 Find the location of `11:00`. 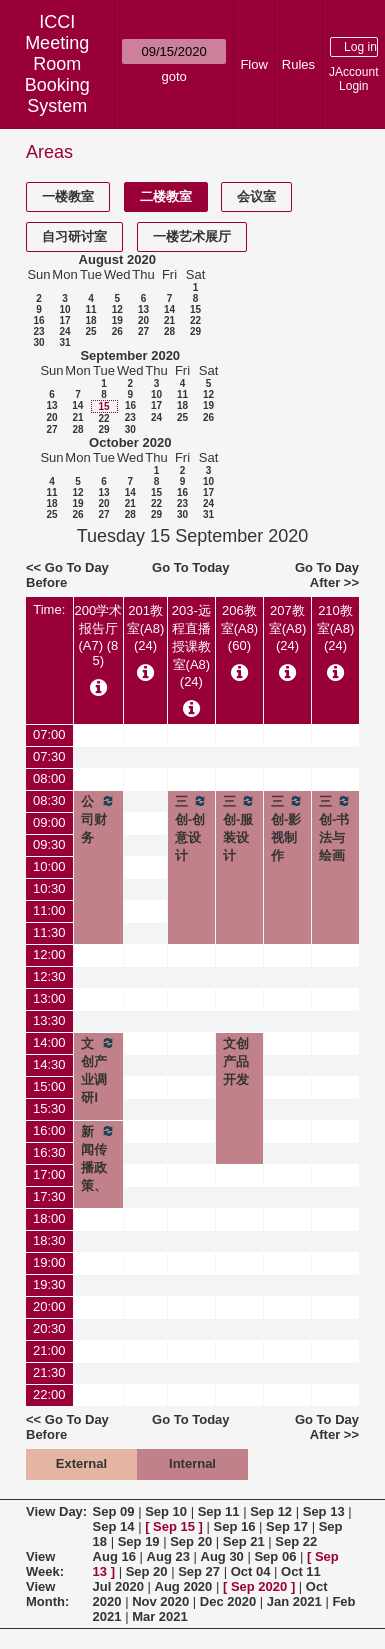

11:00 is located at coordinates (49, 910).